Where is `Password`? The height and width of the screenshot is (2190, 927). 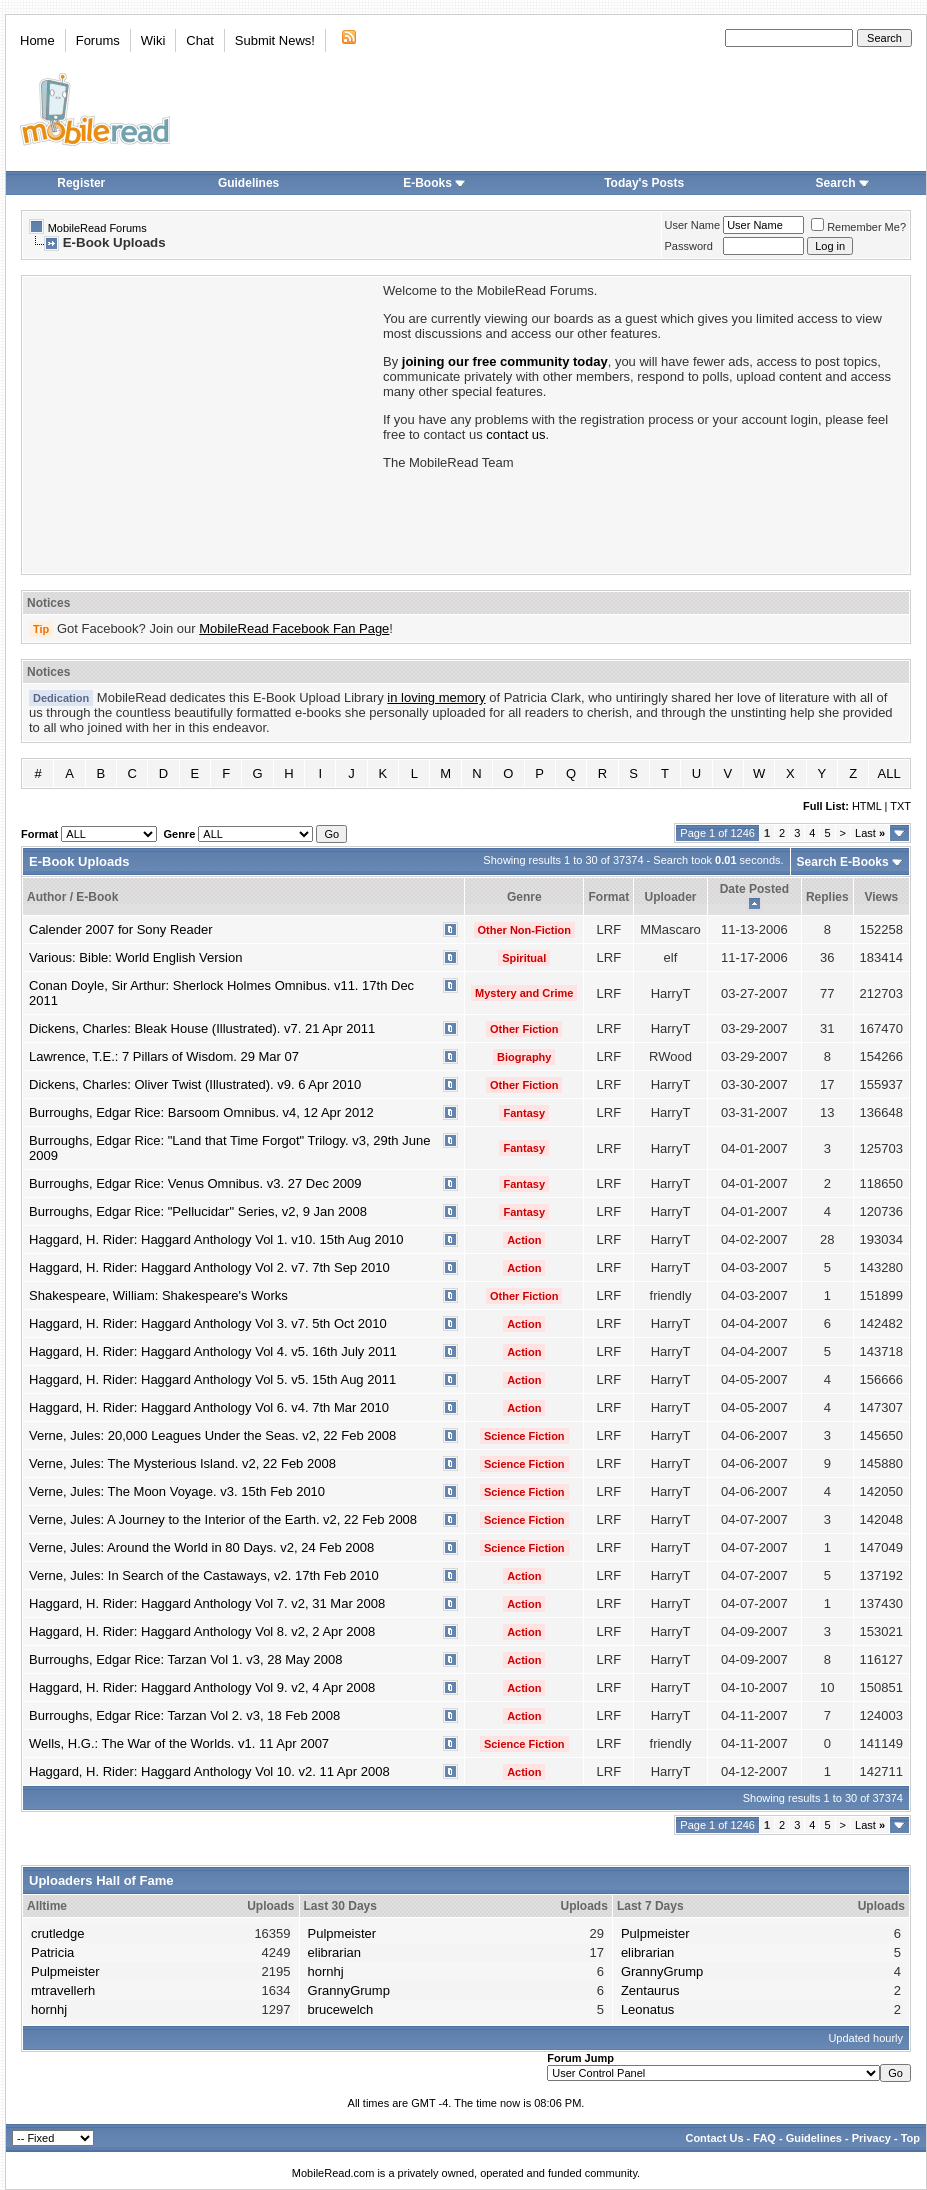
Password is located at coordinates (689, 246).